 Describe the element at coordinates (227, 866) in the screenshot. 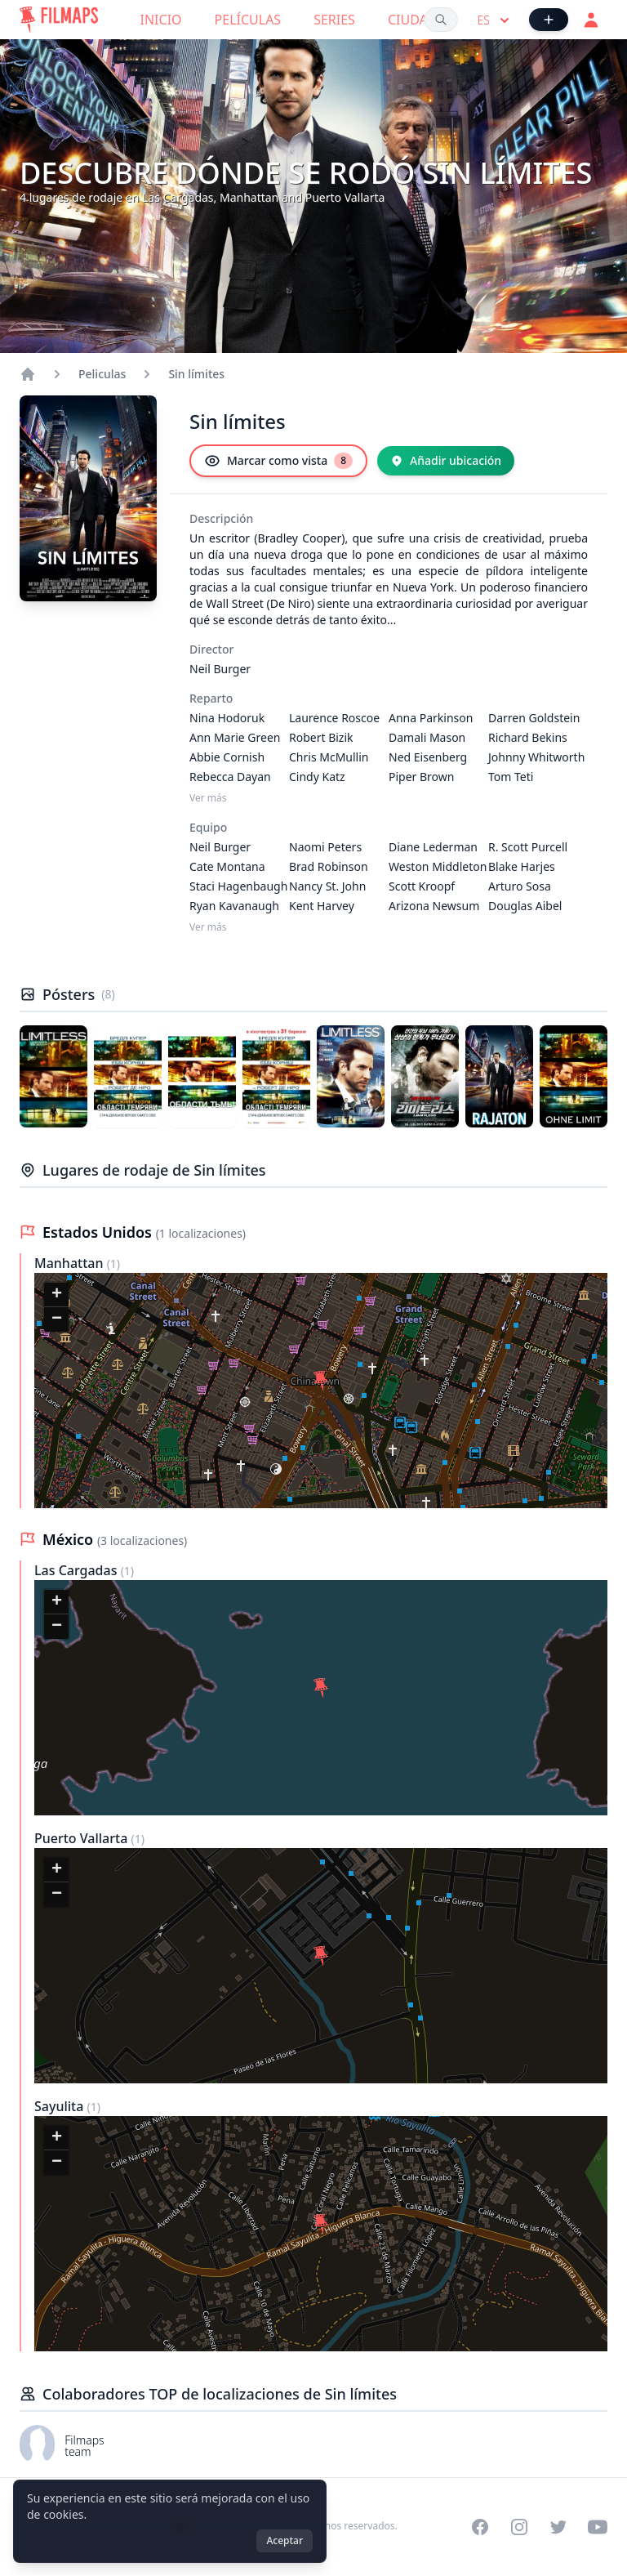

I see `Cate Montana` at that location.